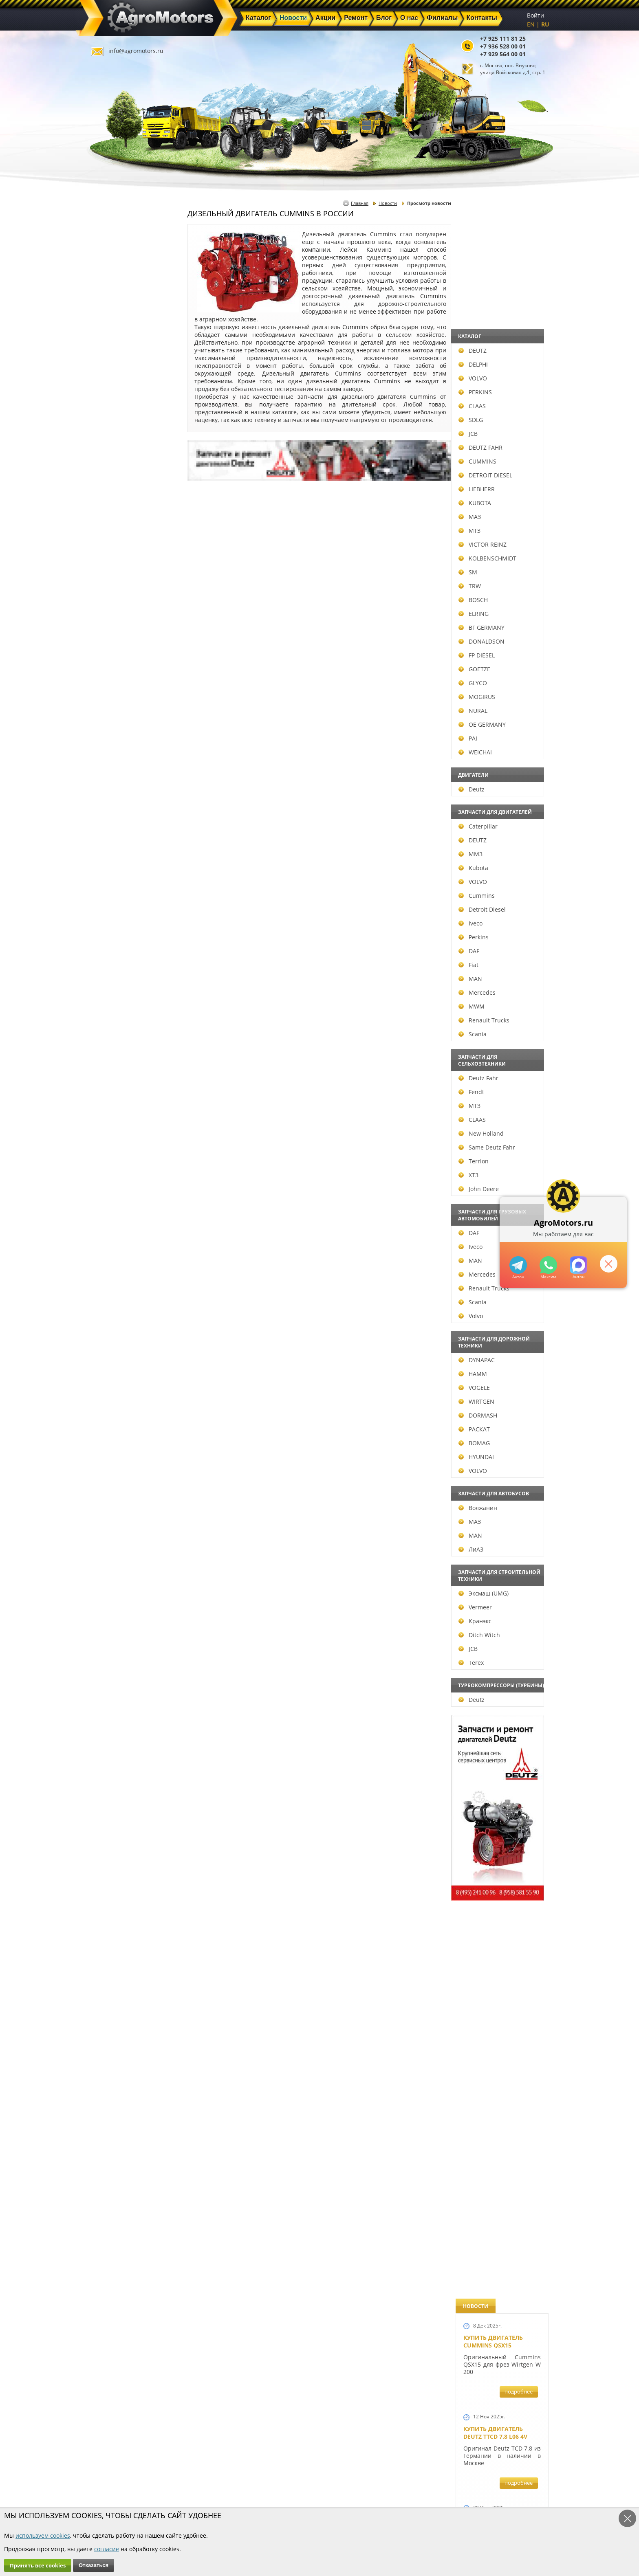 The height and width of the screenshot is (2576, 639). I want to click on DONALDSON, so click(121, 641).